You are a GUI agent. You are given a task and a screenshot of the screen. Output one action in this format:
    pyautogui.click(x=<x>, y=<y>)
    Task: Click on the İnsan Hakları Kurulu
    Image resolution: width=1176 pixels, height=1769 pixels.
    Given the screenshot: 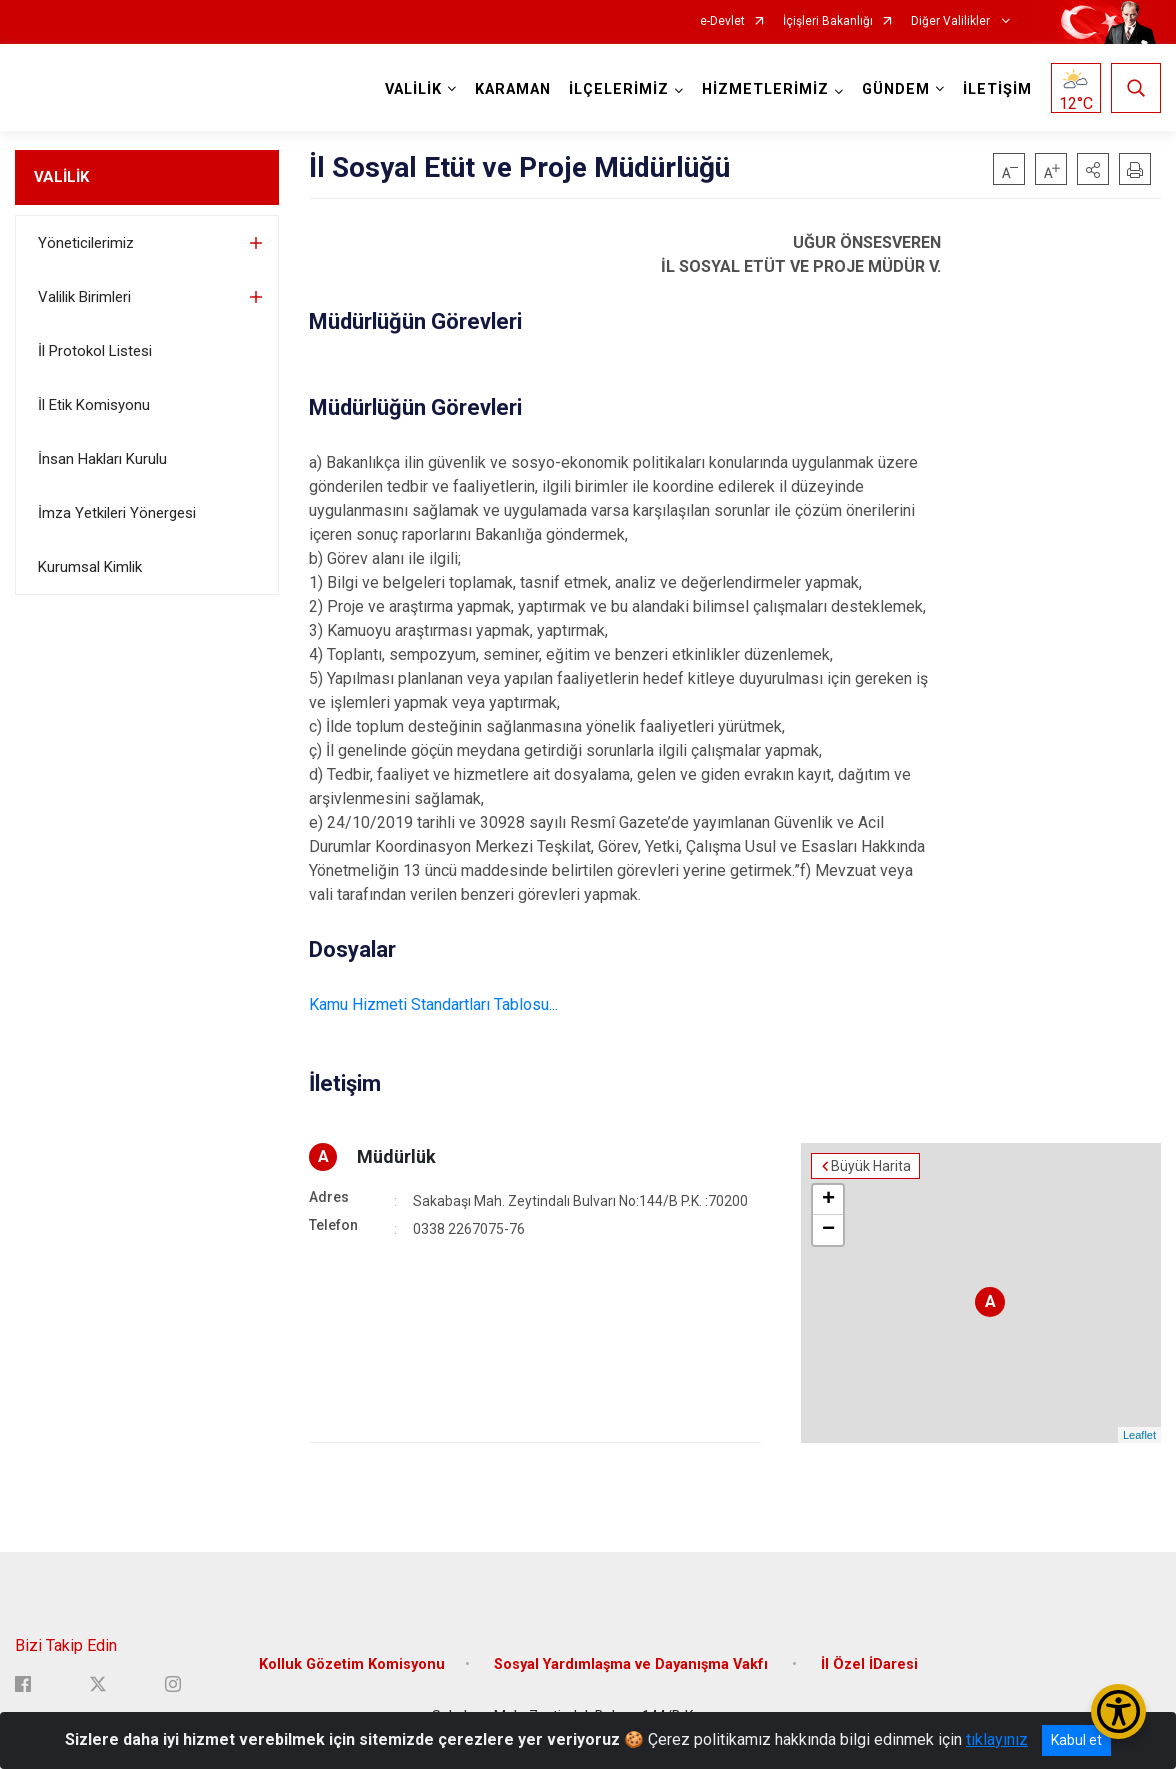 What is the action you would take?
    pyautogui.click(x=102, y=459)
    